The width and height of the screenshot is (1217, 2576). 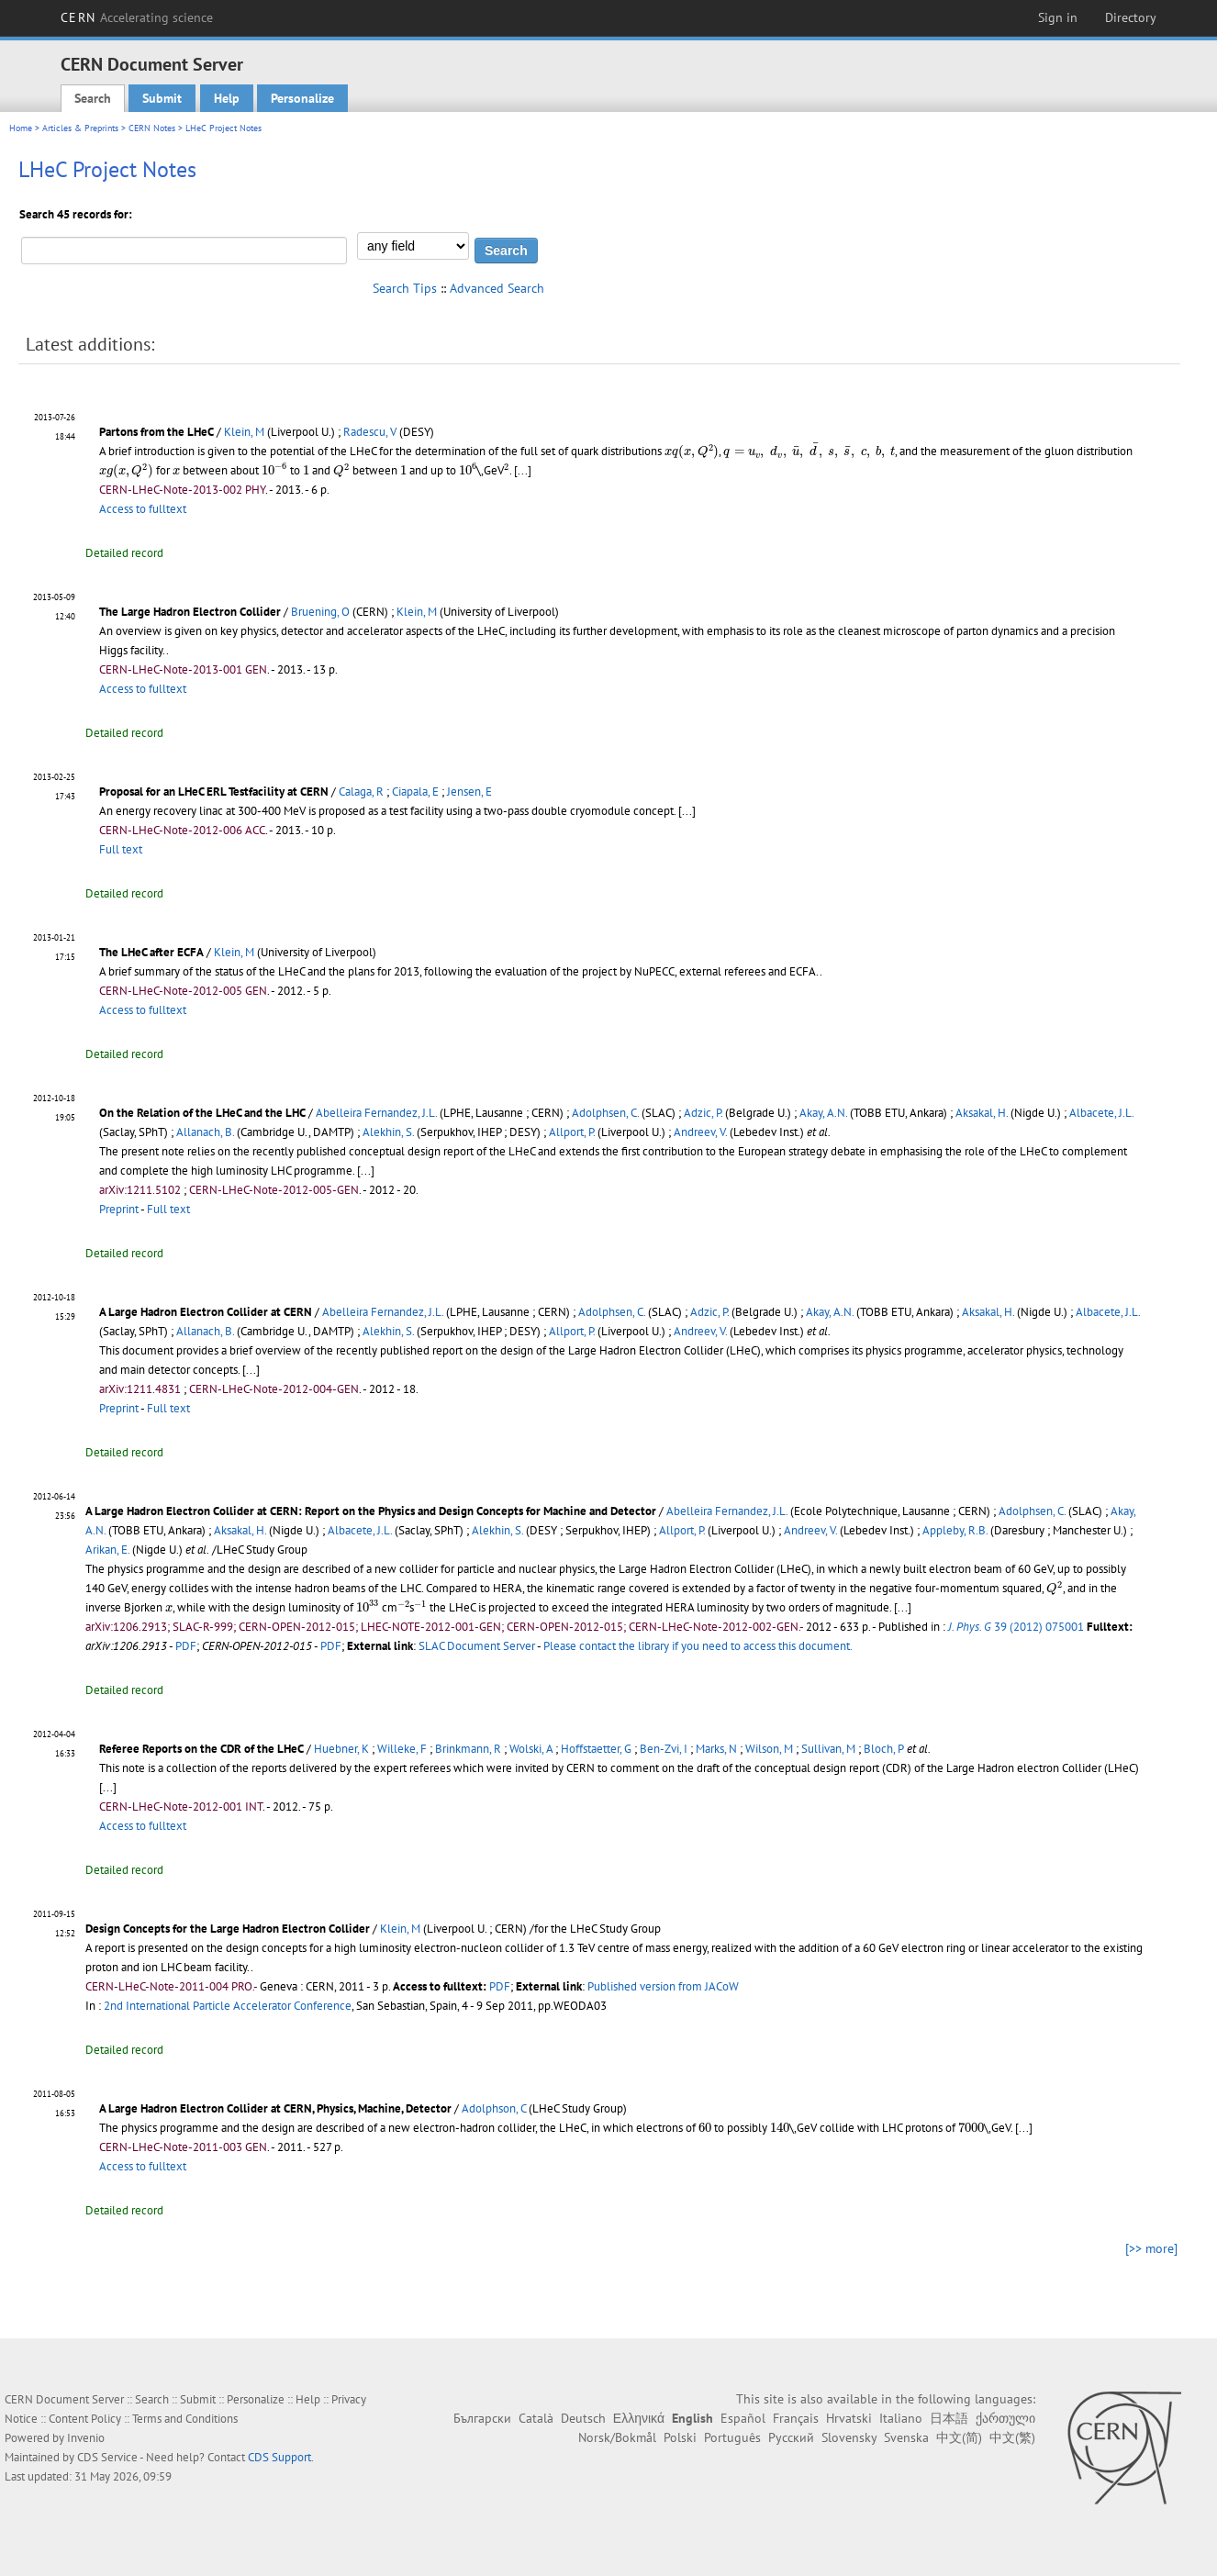 What do you see at coordinates (405, 288) in the screenshot?
I see `Search Tips` at bounding box center [405, 288].